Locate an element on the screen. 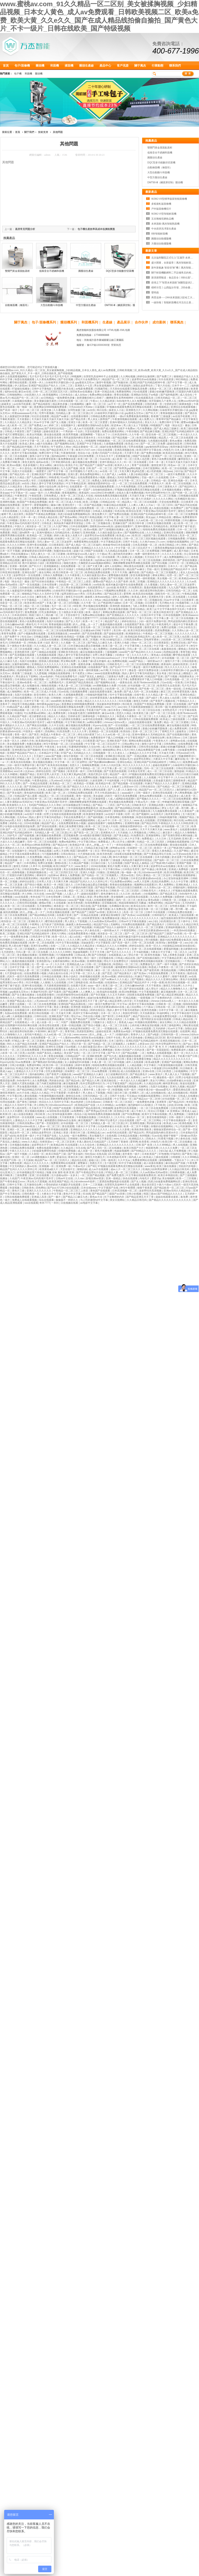 The width and height of the screenshot is (199, 2576). 成人自拍视频在线 is located at coordinates (130, 1071).